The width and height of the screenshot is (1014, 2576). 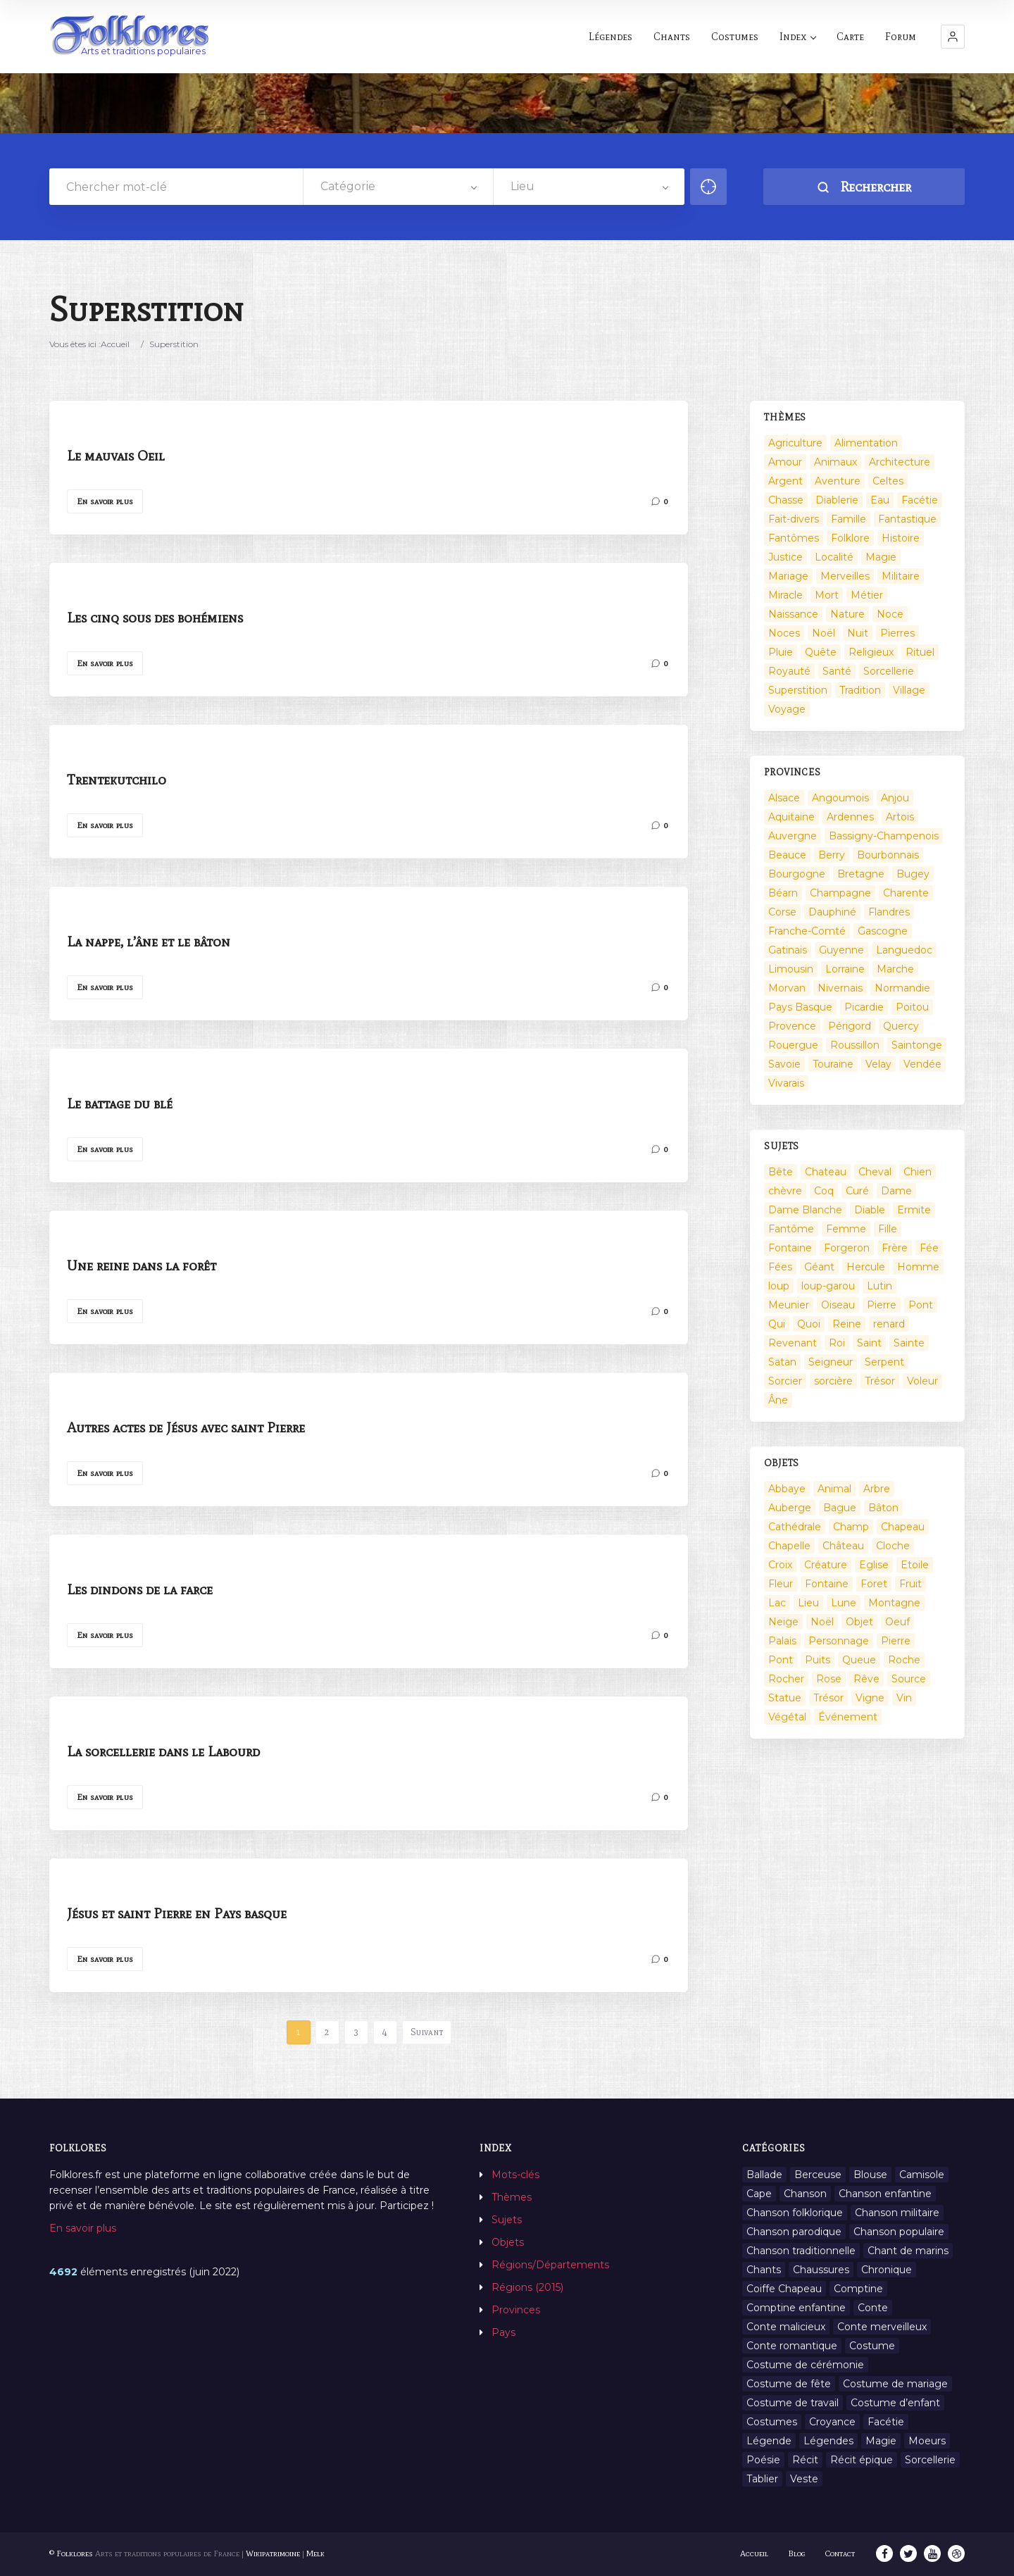 I want to click on Facétie [Facétie (104 éléments)], so click(x=919, y=500).